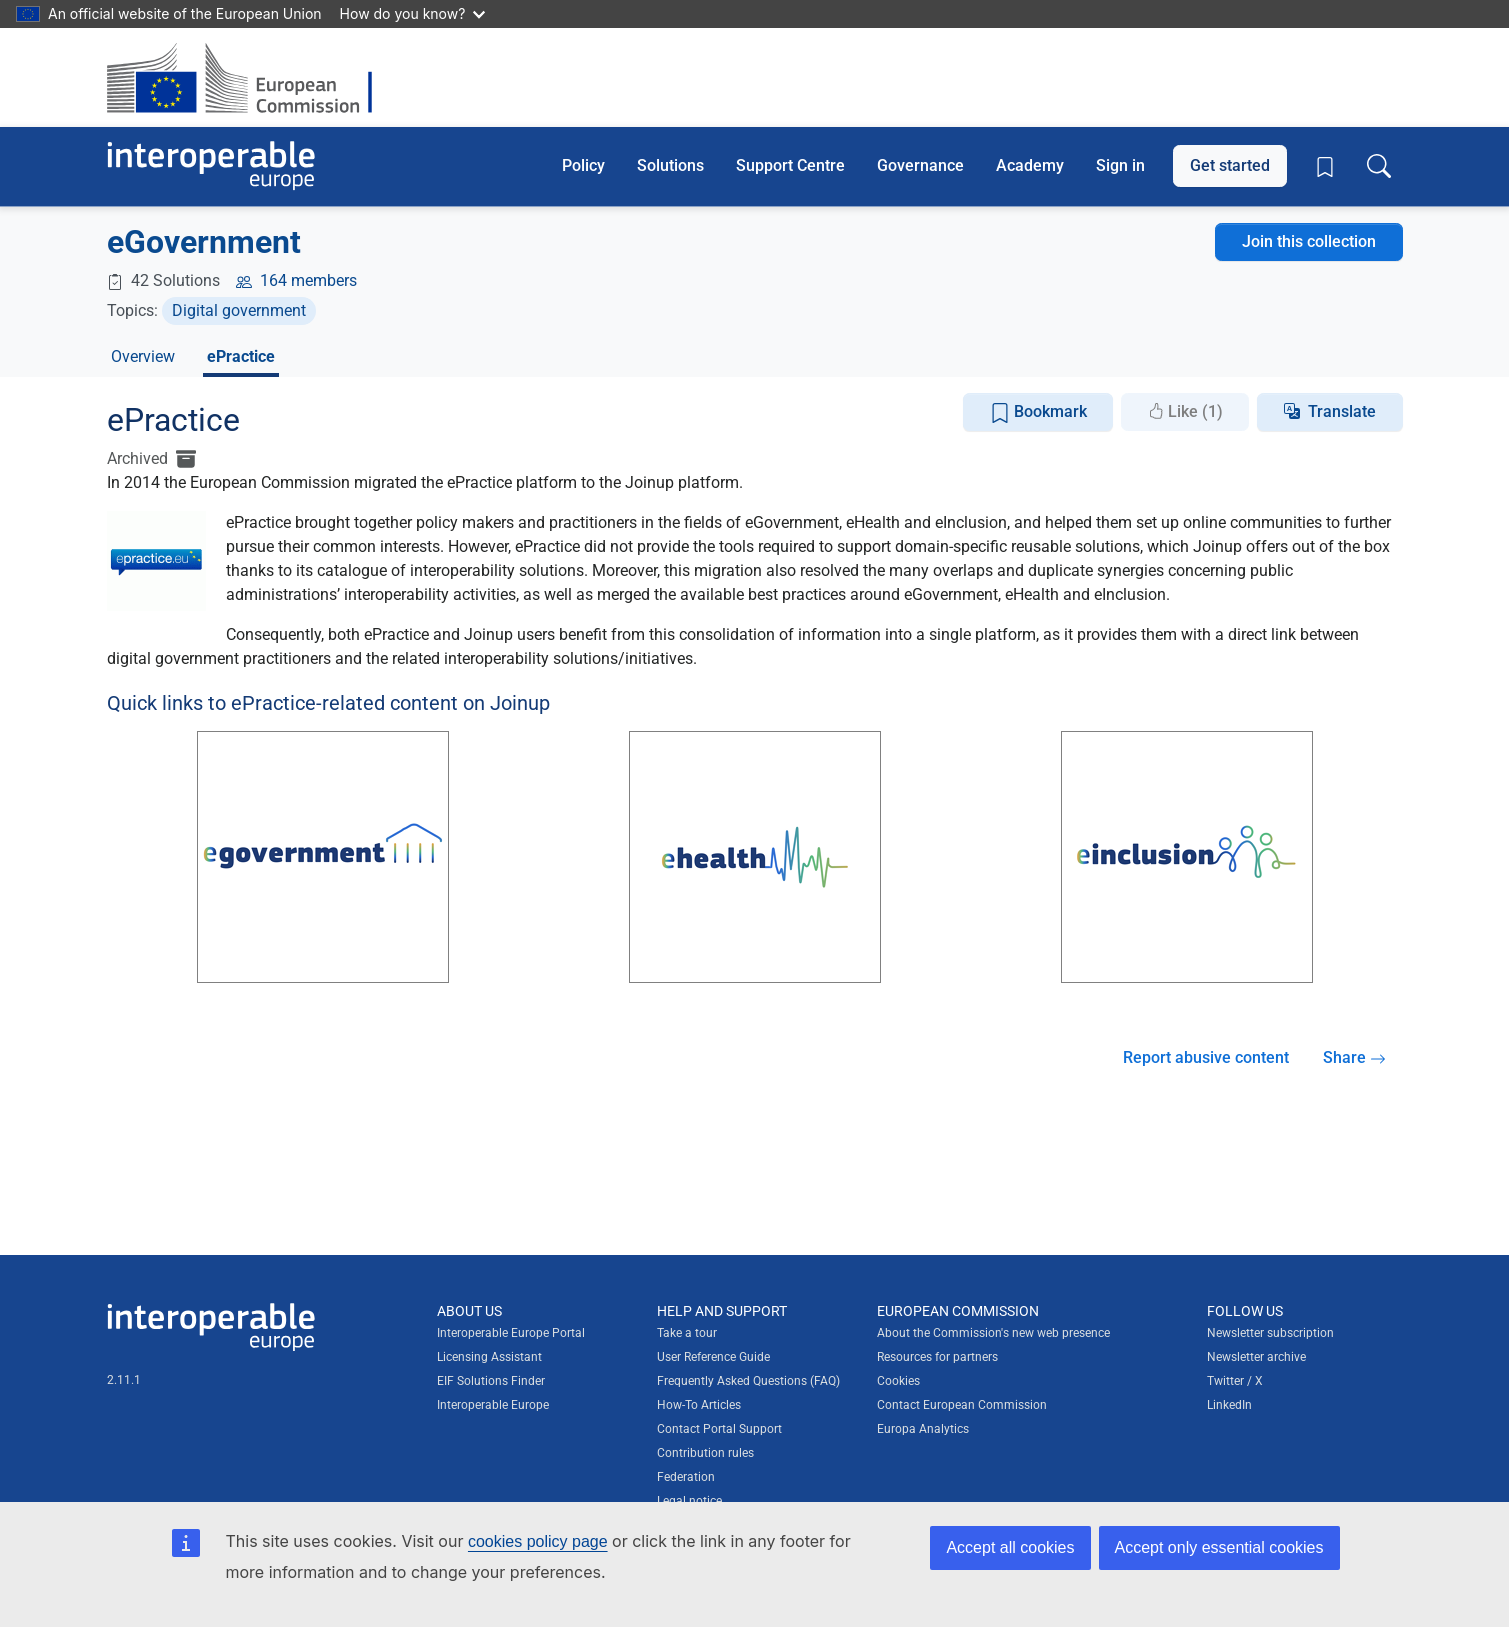  I want to click on Interoperable Europe Portal, so click(511, 1333).